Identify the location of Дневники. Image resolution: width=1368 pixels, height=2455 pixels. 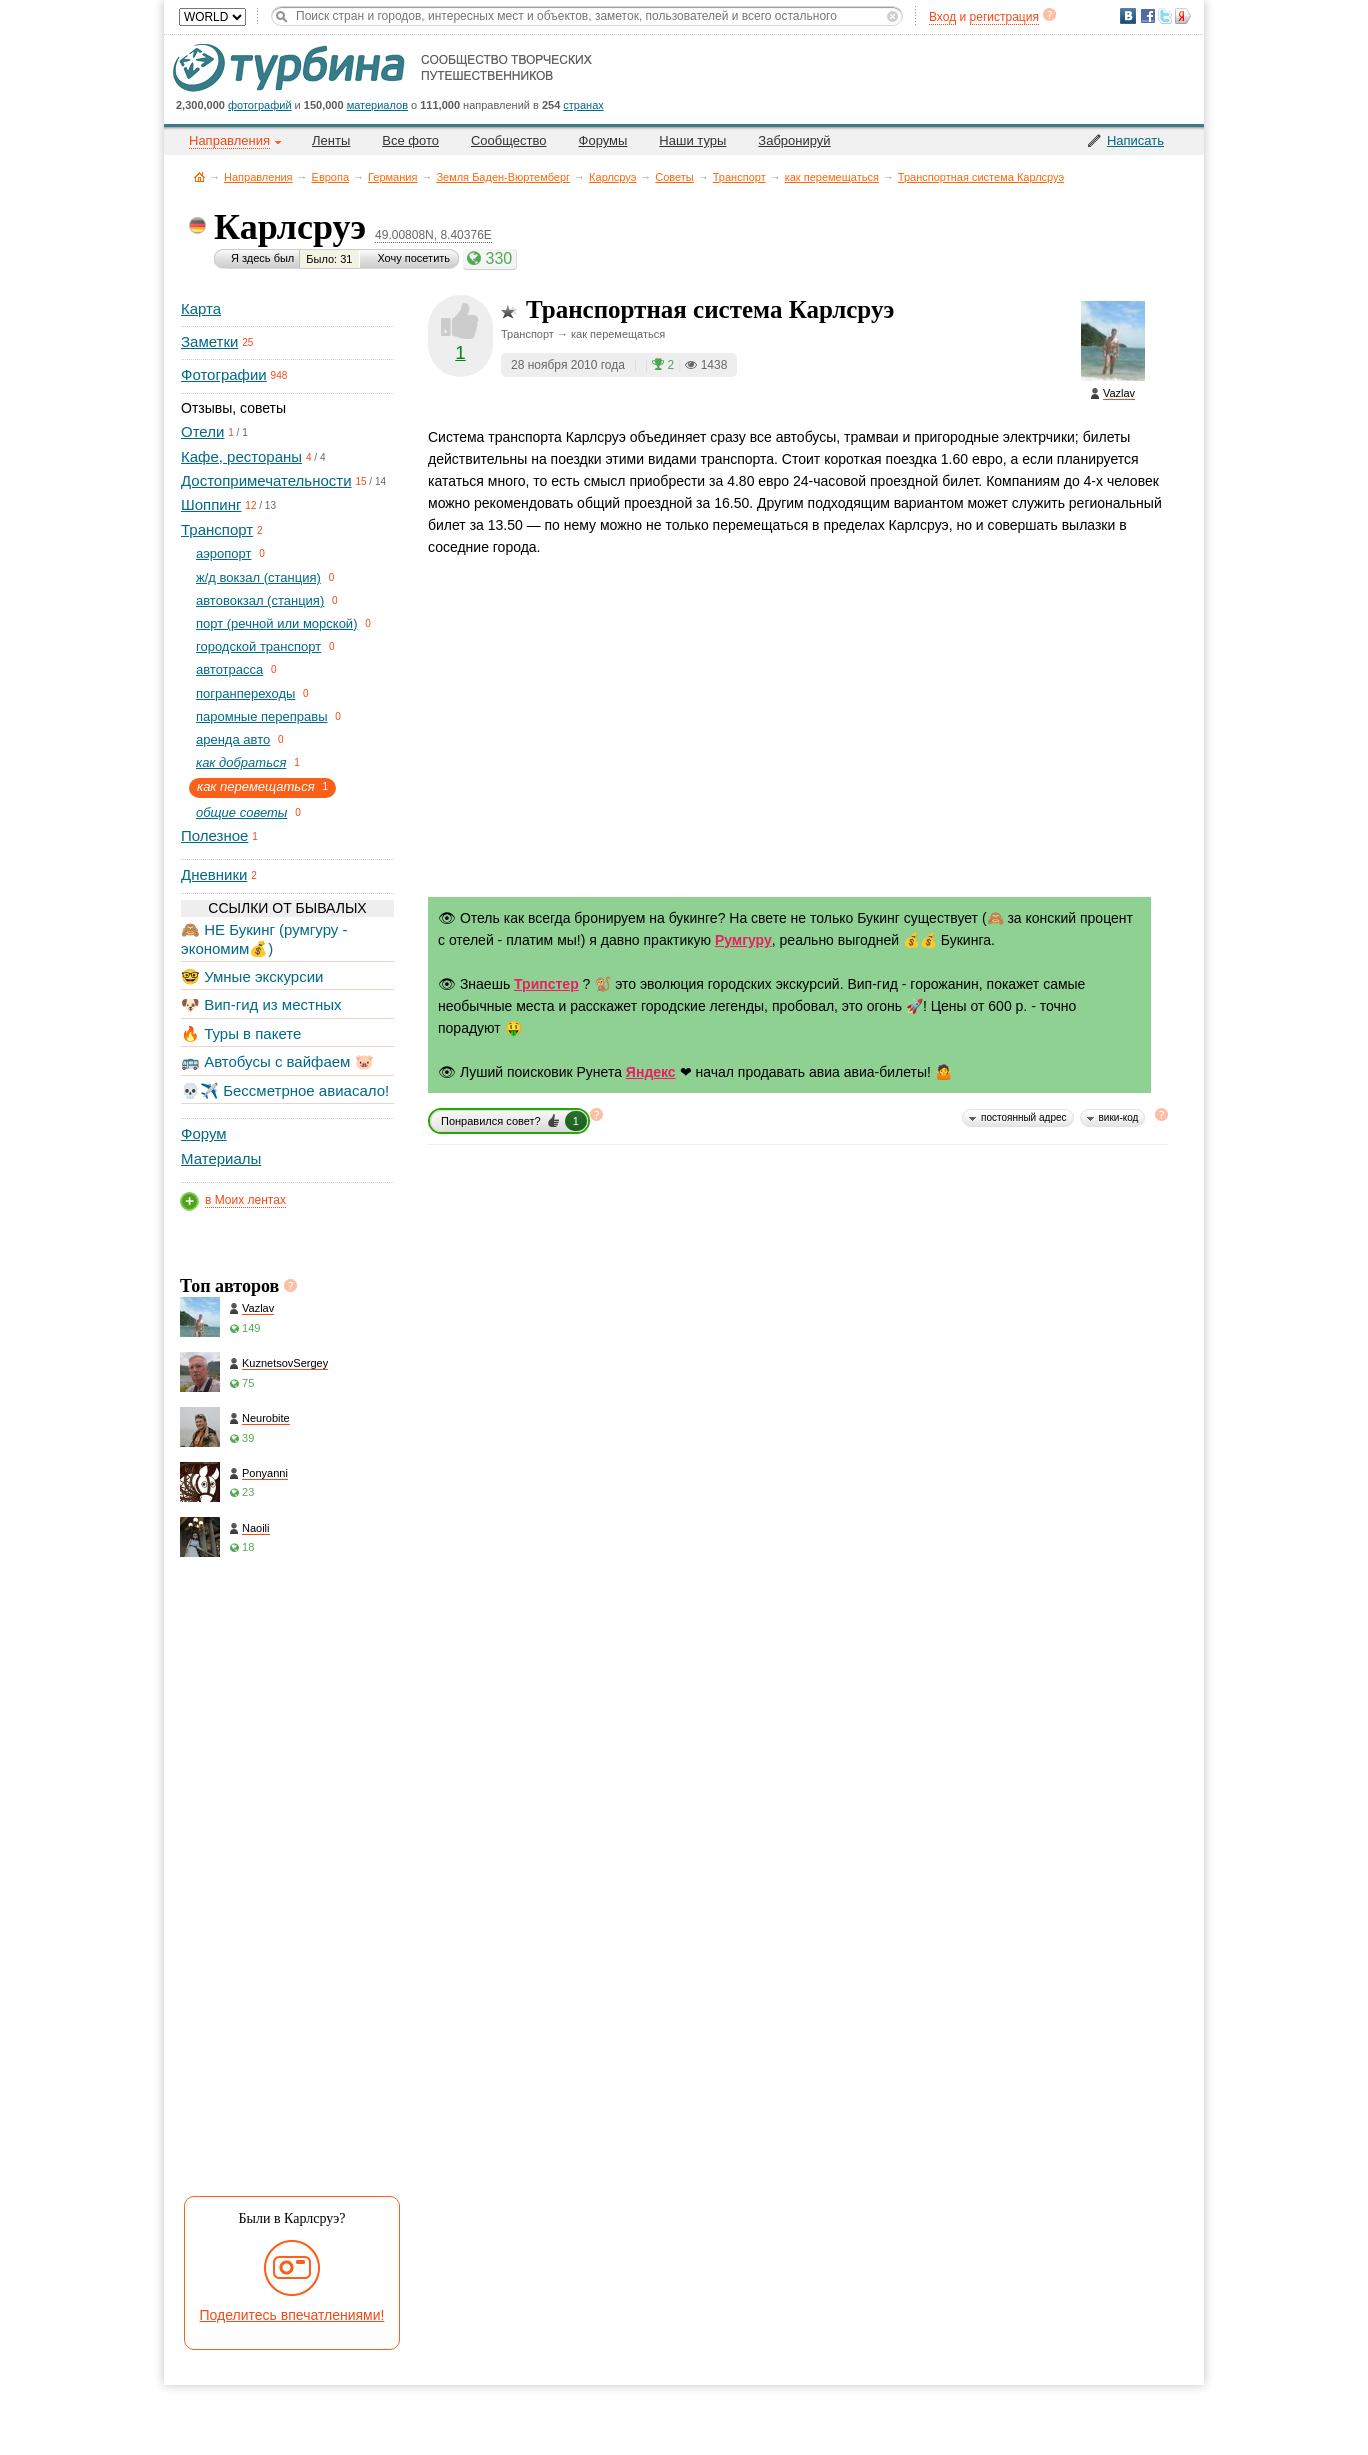
(214, 874).